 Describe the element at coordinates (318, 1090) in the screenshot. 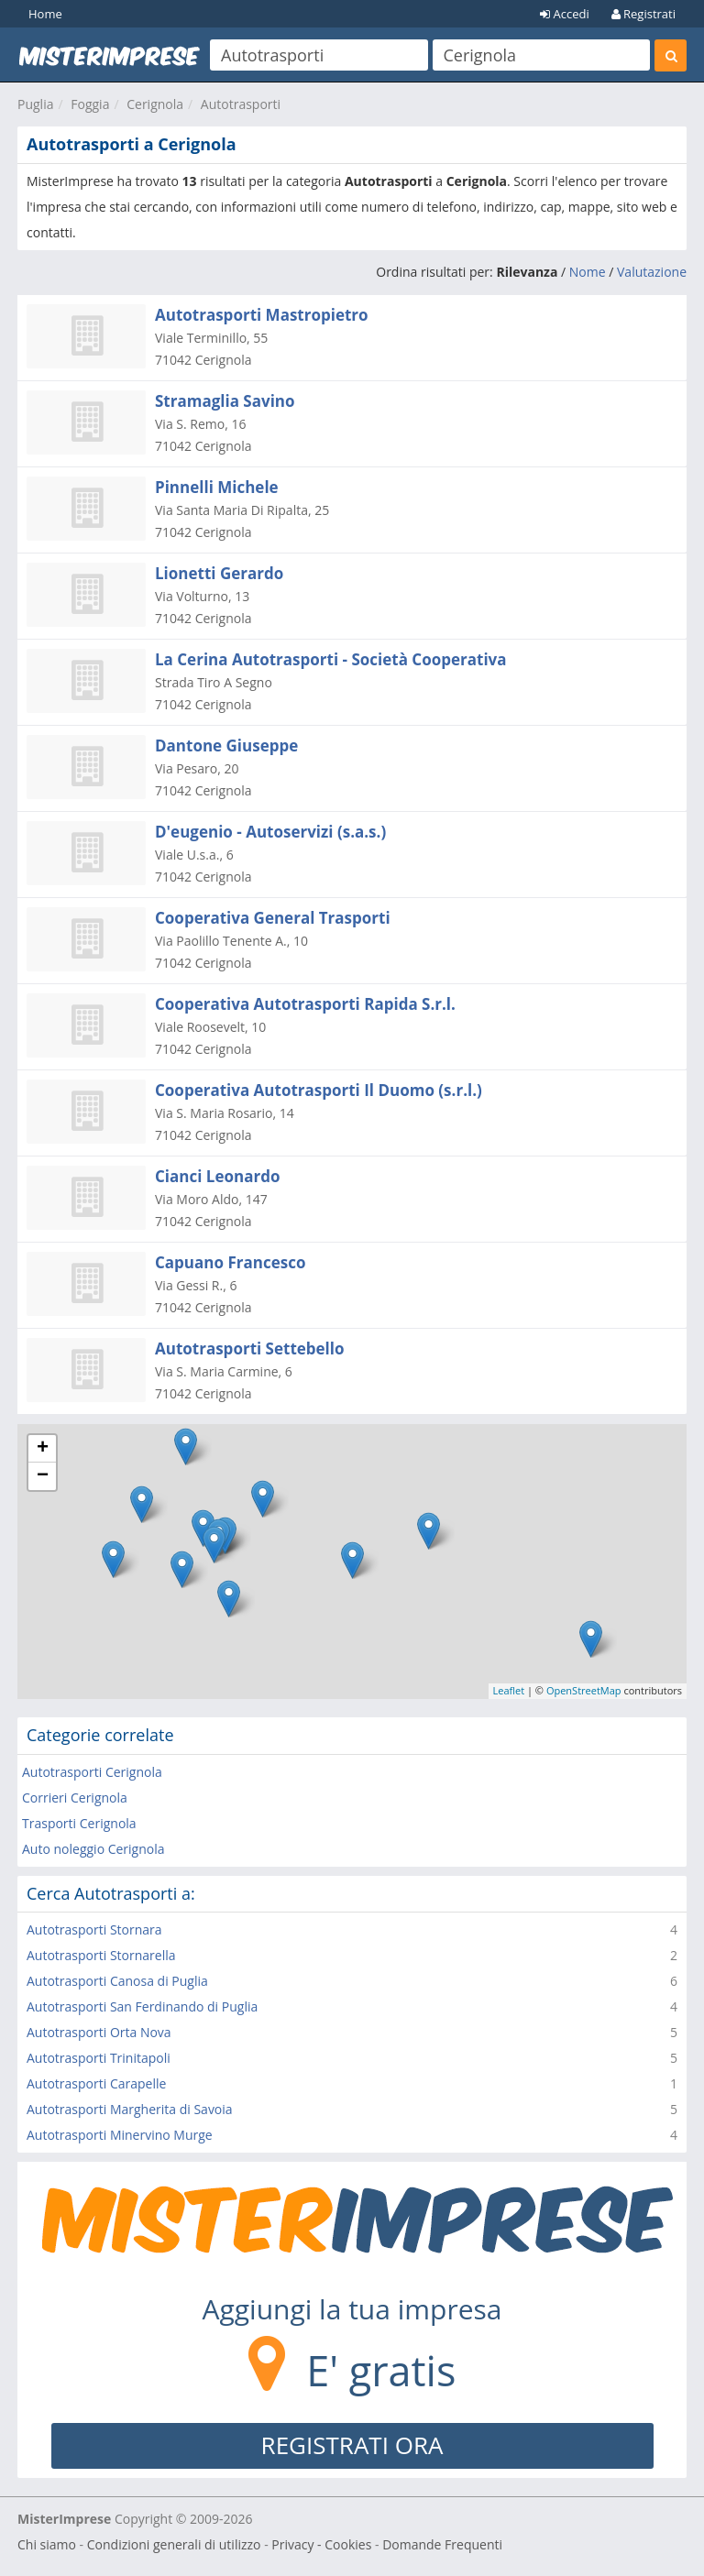

I see `Cooperativa Autotrasporti Il Duomo (s.r.l.)` at that location.